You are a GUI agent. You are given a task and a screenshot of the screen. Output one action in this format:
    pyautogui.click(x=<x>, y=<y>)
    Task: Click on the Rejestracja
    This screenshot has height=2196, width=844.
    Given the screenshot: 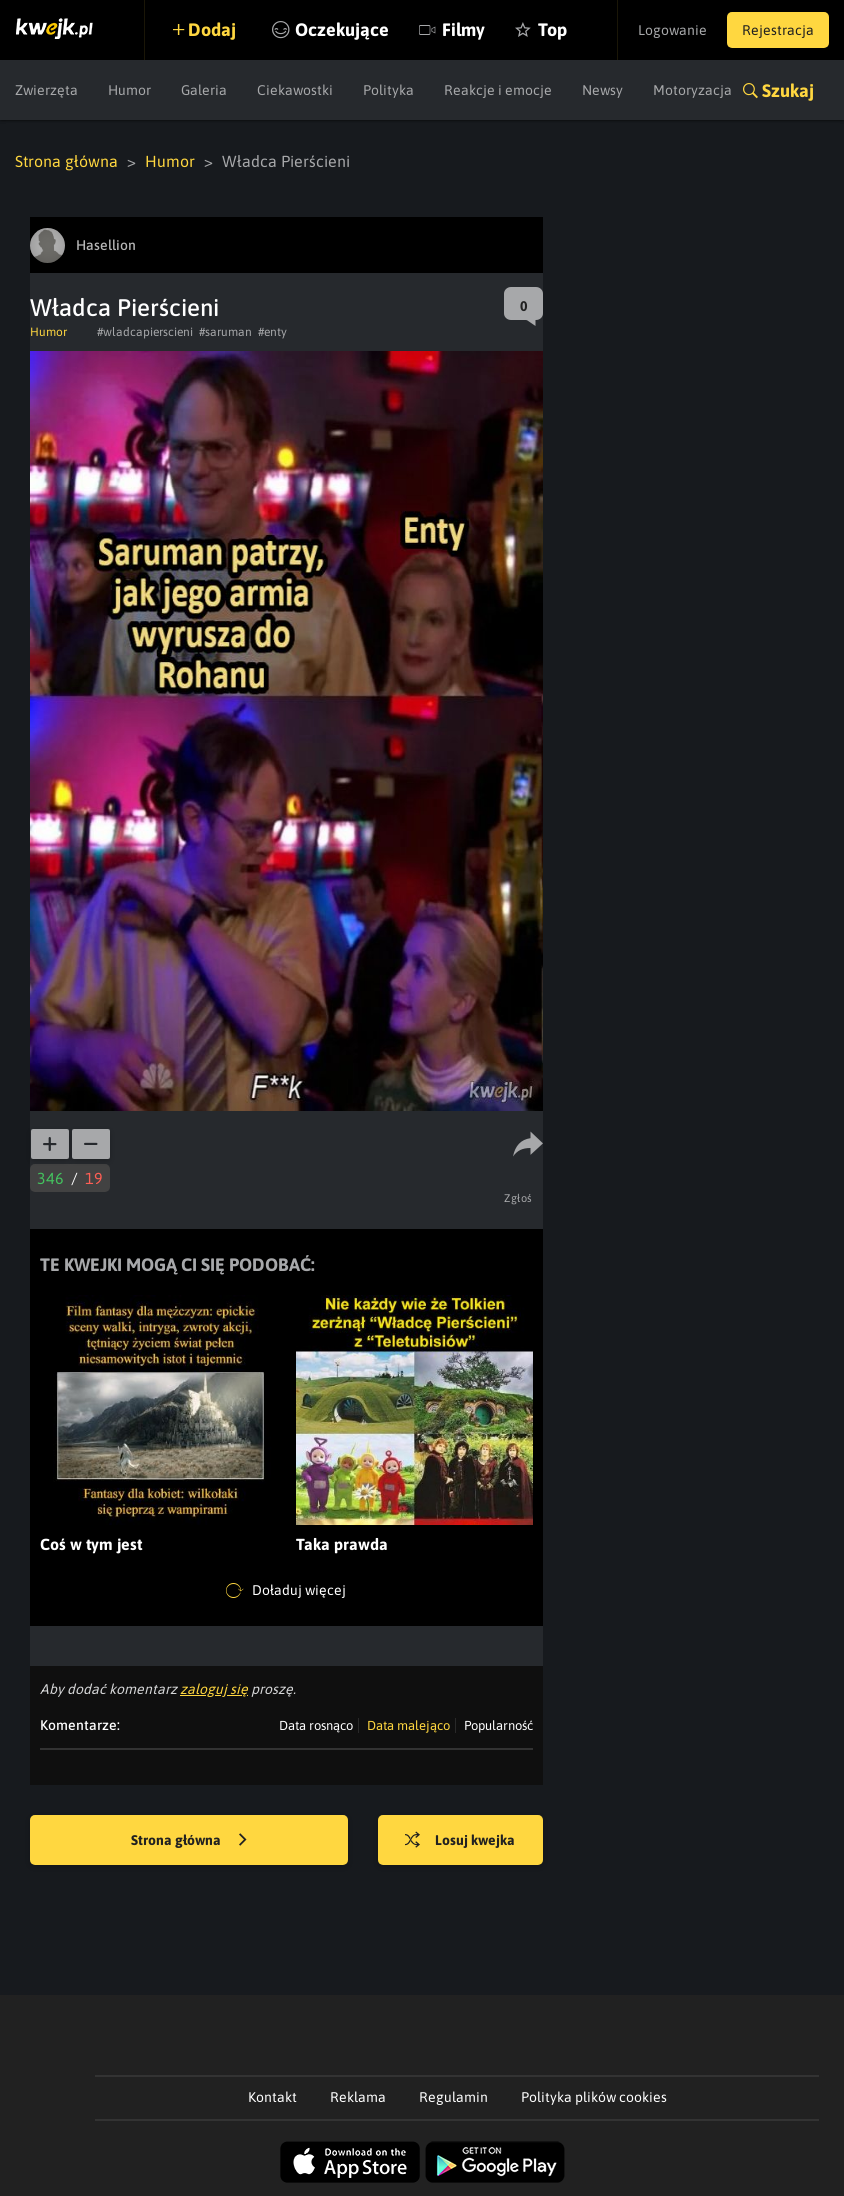 What is the action you would take?
    pyautogui.click(x=778, y=30)
    